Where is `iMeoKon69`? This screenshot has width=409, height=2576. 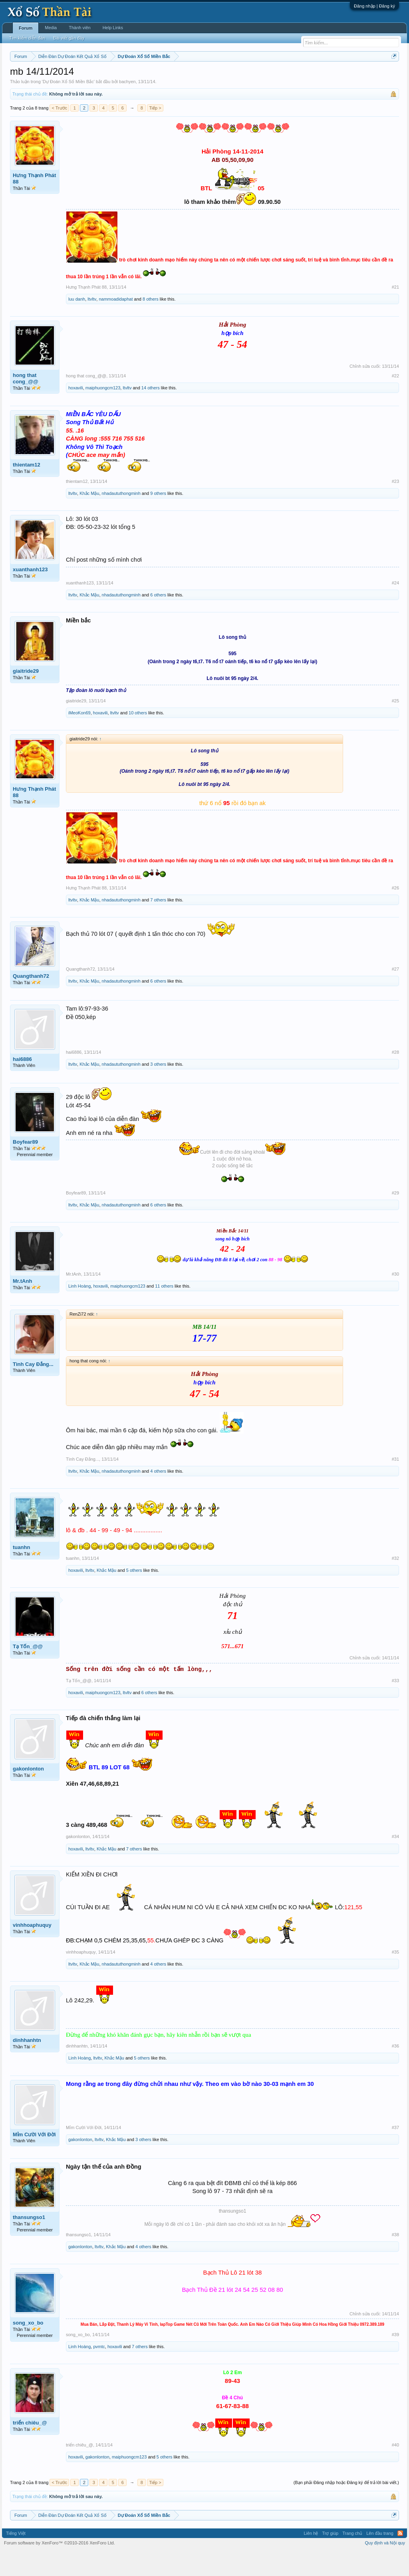 iMeoKon69 is located at coordinates (79, 736).